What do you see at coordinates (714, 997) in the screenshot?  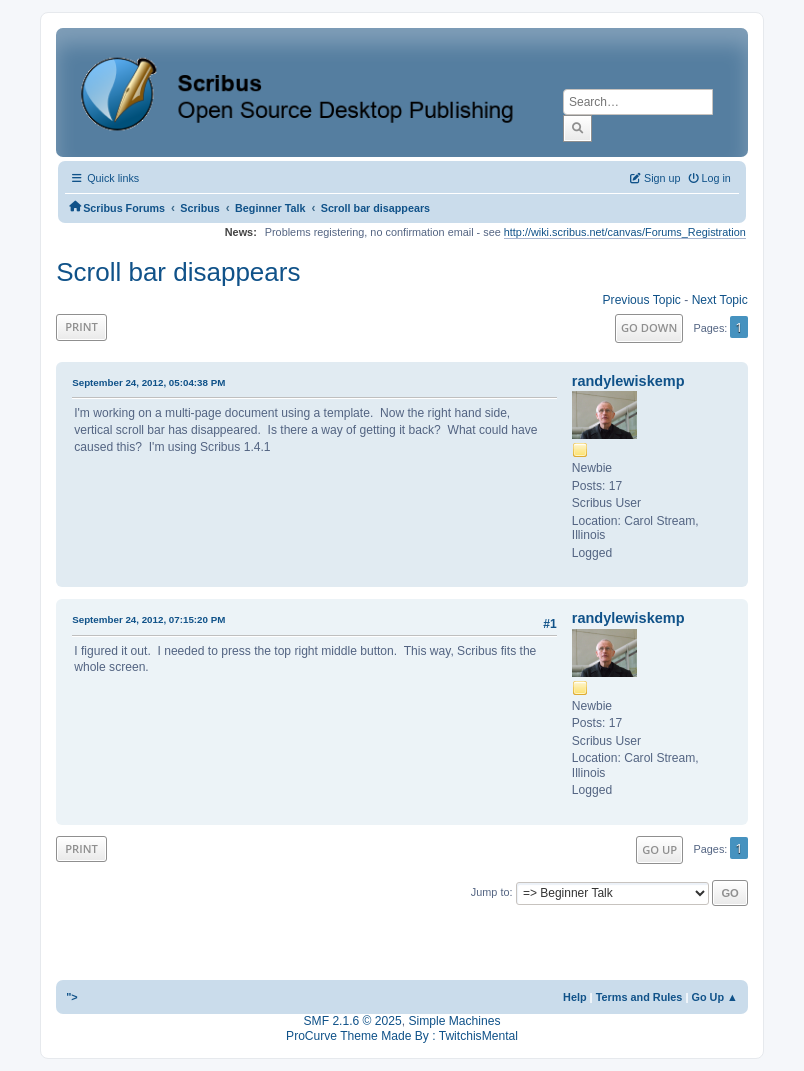 I see `Go Up ▲` at bounding box center [714, 997].